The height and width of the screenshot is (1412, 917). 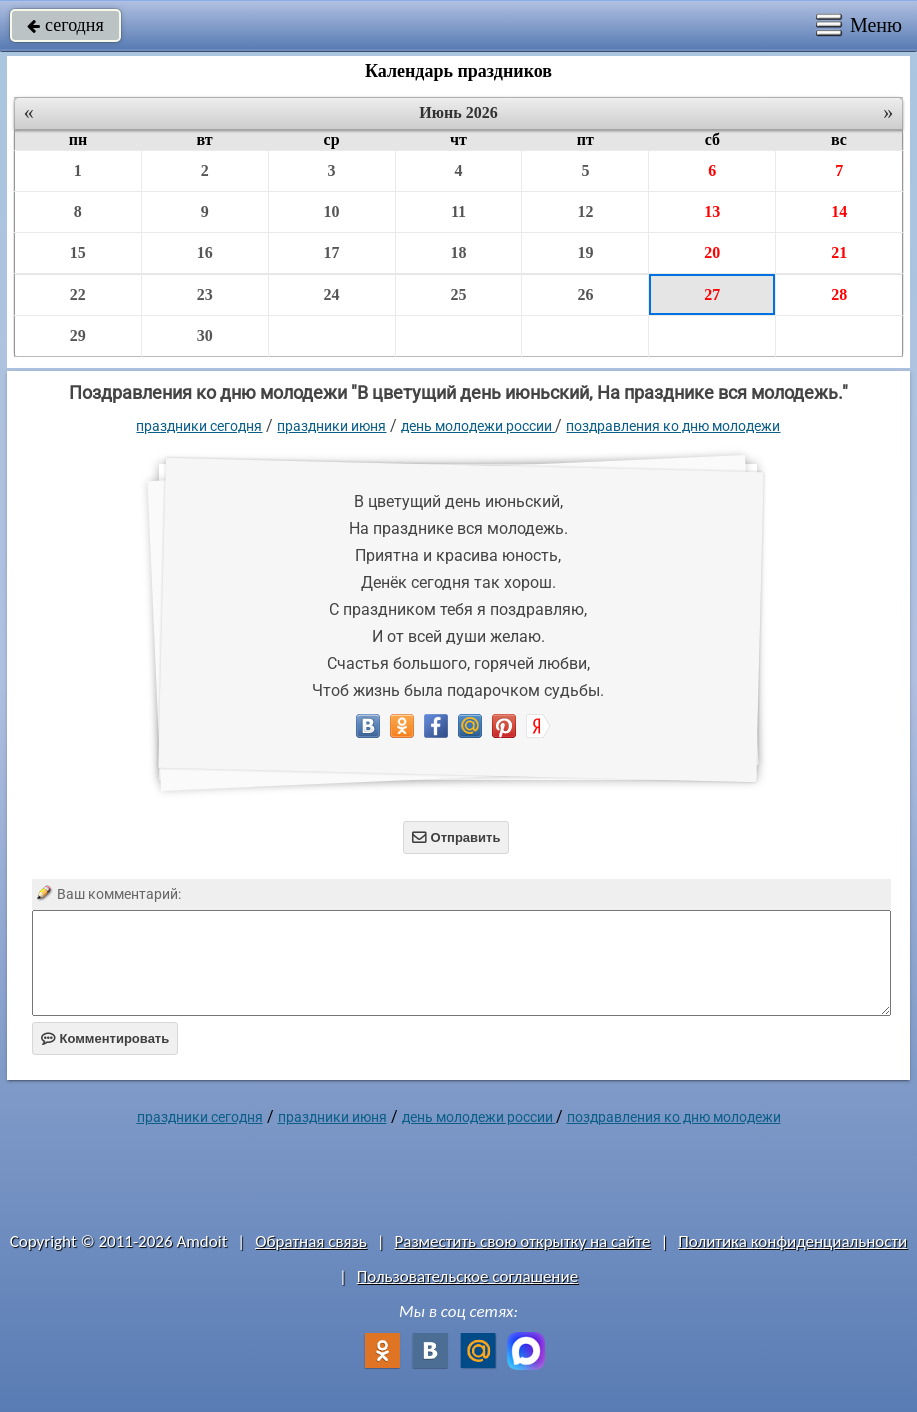 What do you see at coordinates (332, 294) in the screenshot?
I see `24` at bounding box center [332, 294].